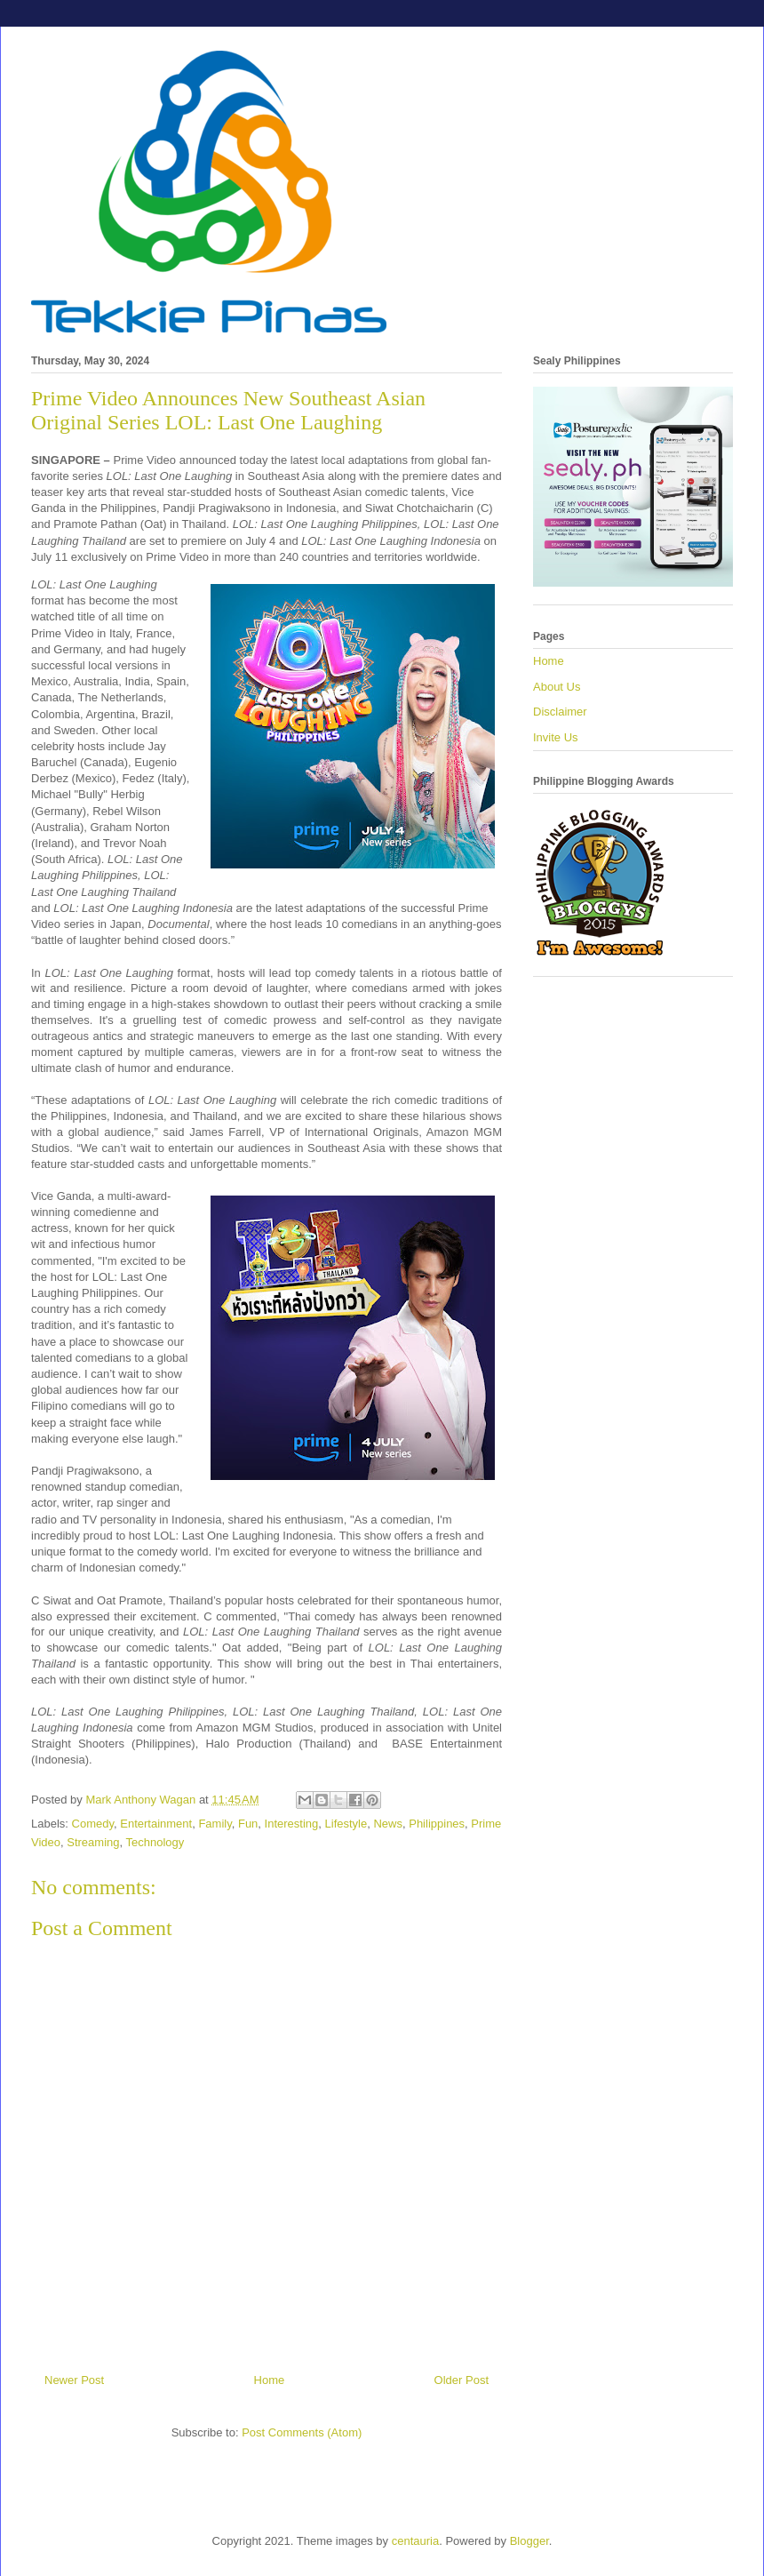  What do you see at coordinates (556, 686) in the screenshot?
I see `About Us` at bounding box center [556, 686].